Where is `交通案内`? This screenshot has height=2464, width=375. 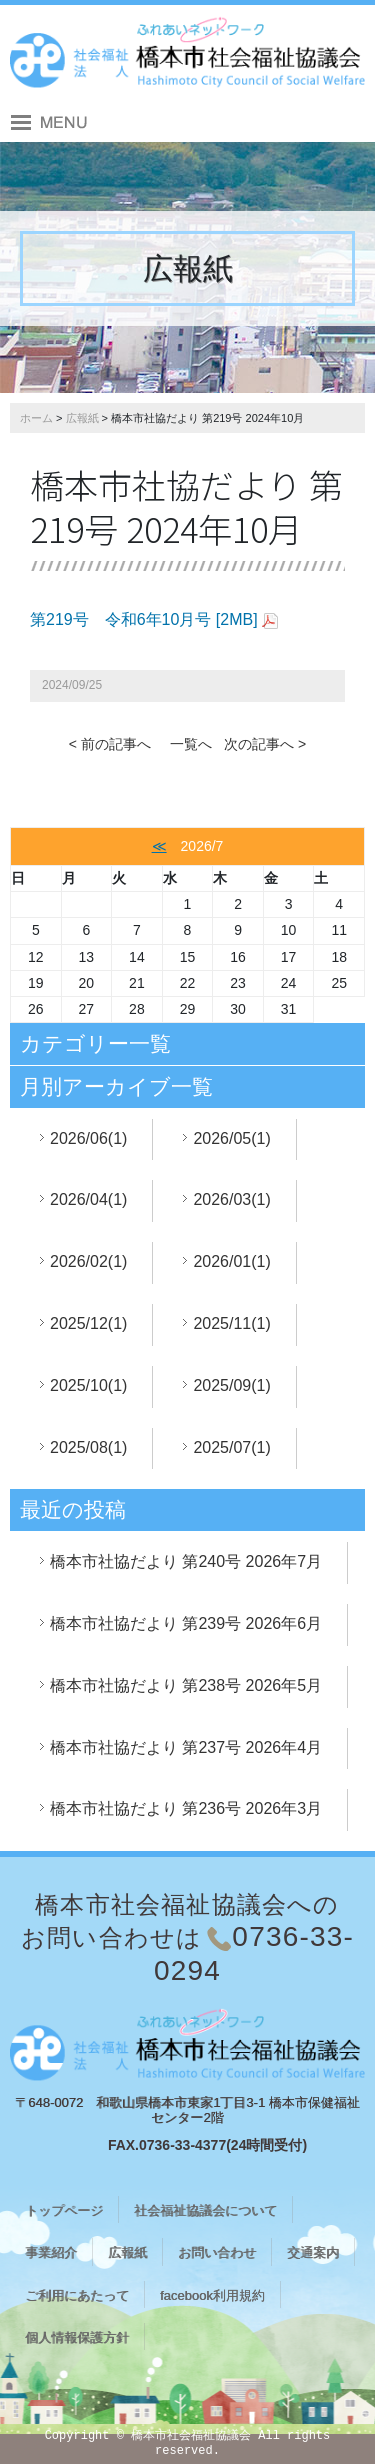
交通案内 is located at coordinates (313, 2252).